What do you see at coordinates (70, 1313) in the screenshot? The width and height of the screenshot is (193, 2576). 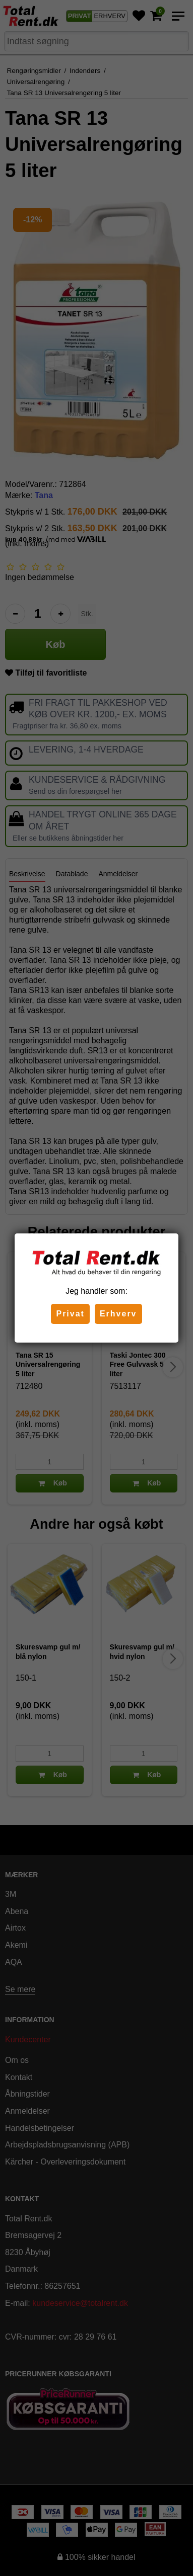 I see `Privat` at bounding box center [70, 1313].